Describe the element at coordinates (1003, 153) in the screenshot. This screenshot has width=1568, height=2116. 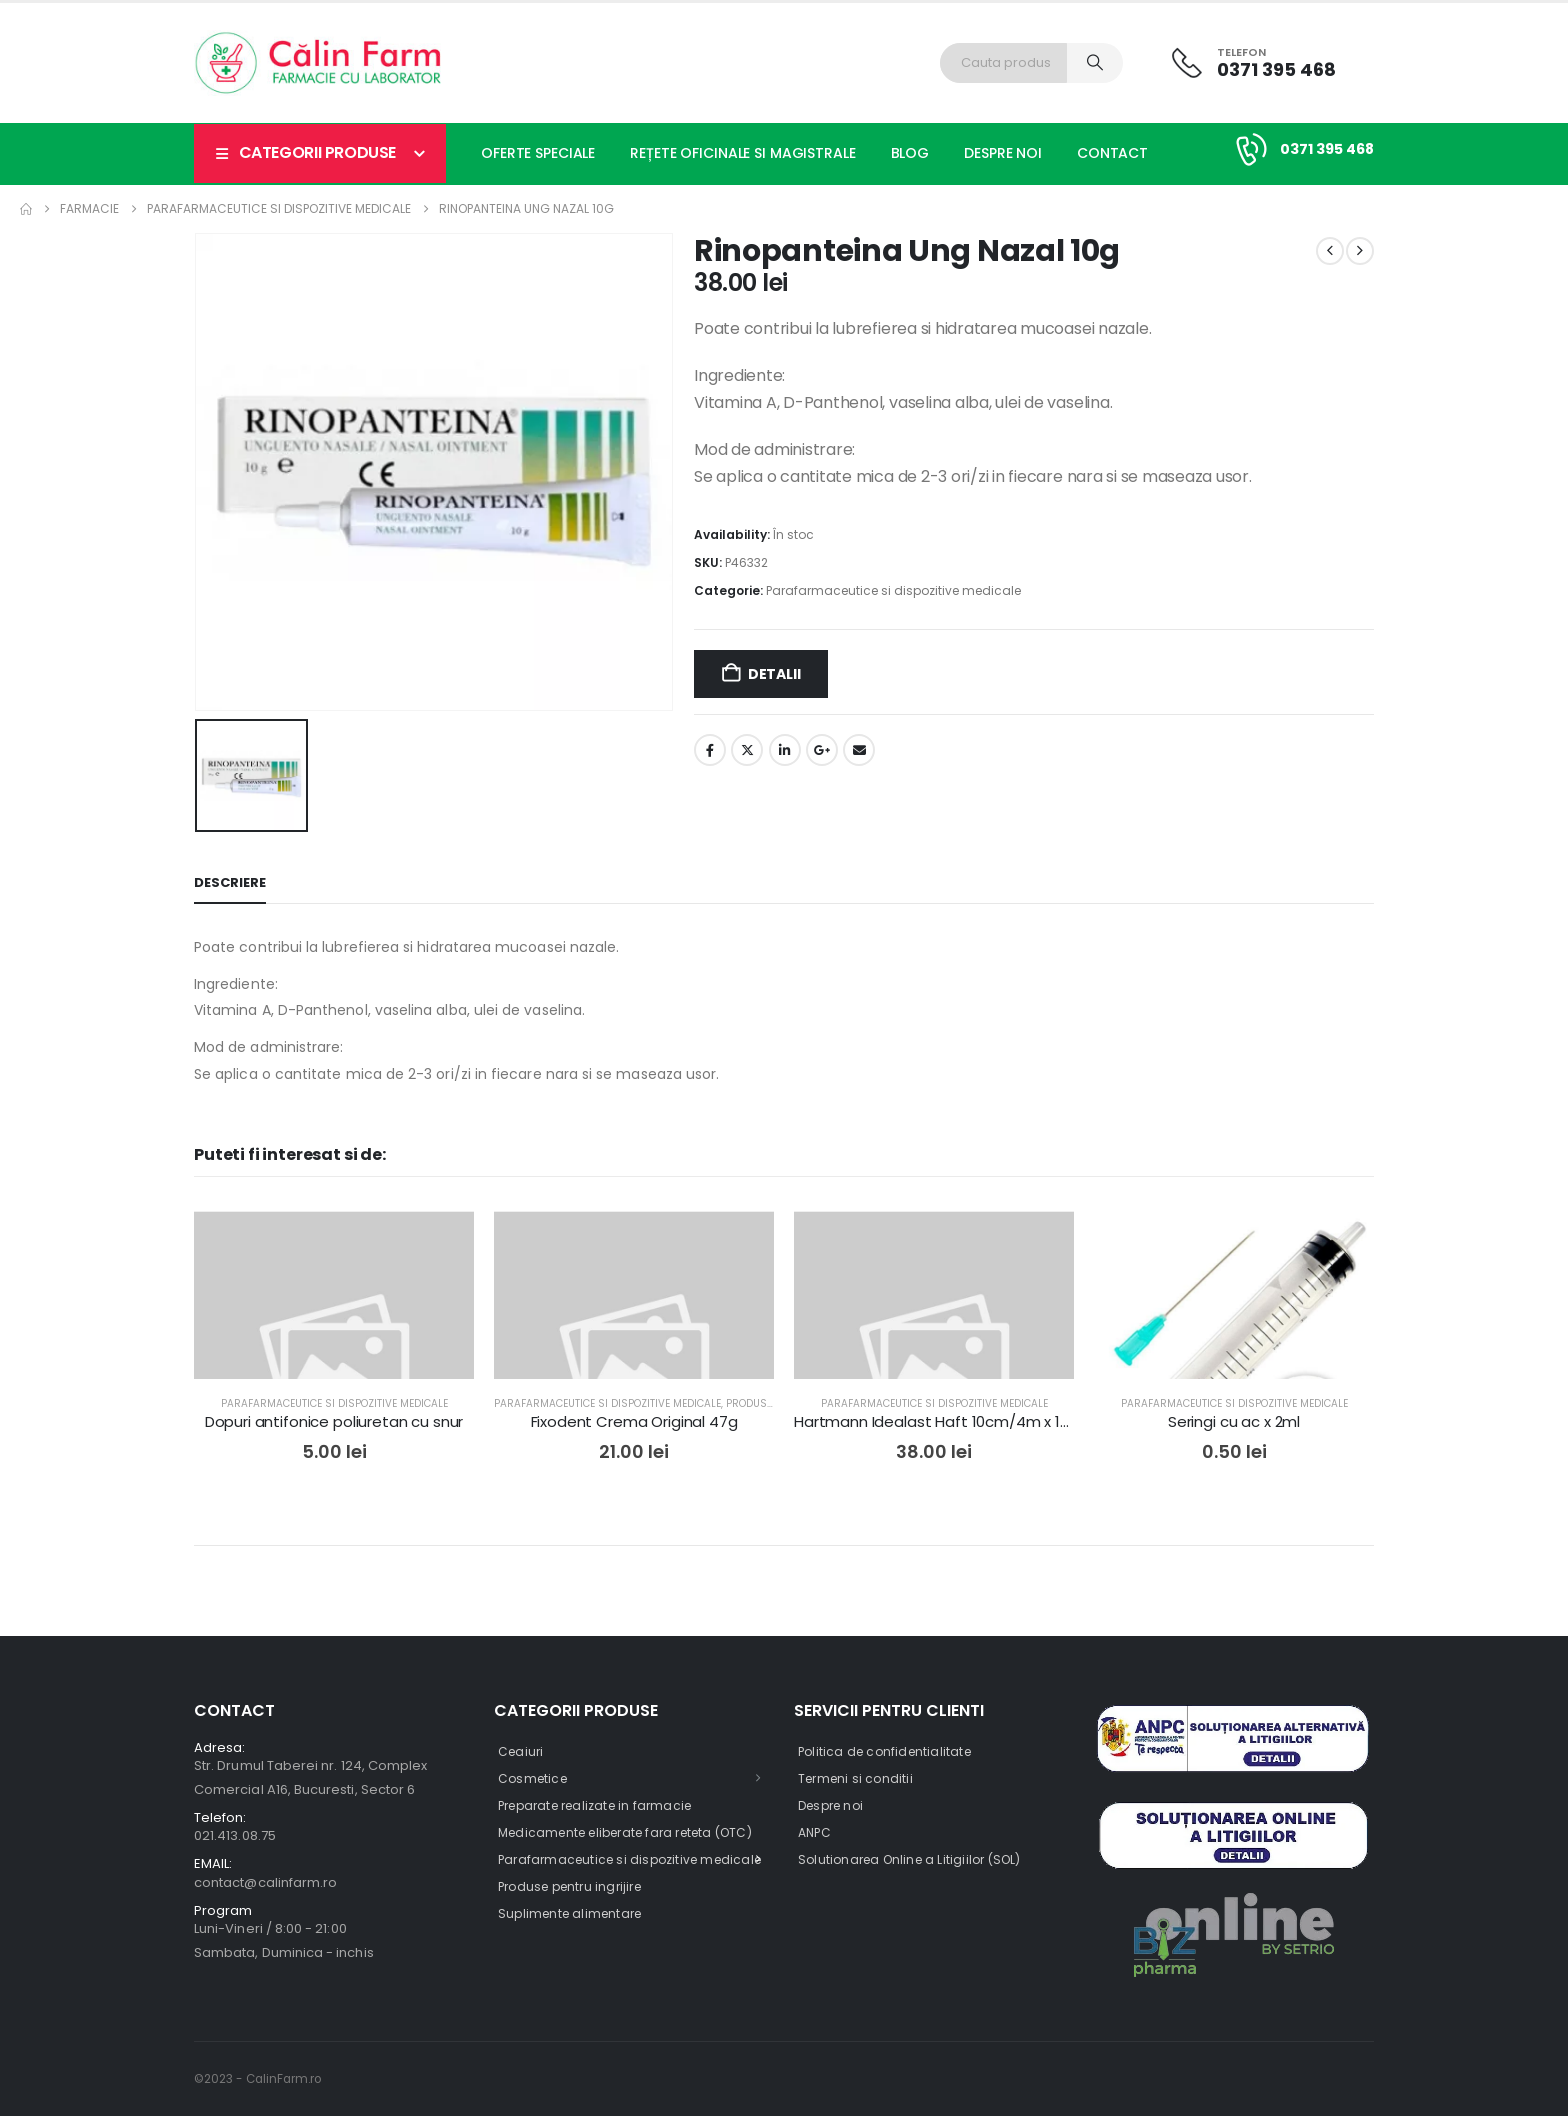
I see `Despre noi` at that location.